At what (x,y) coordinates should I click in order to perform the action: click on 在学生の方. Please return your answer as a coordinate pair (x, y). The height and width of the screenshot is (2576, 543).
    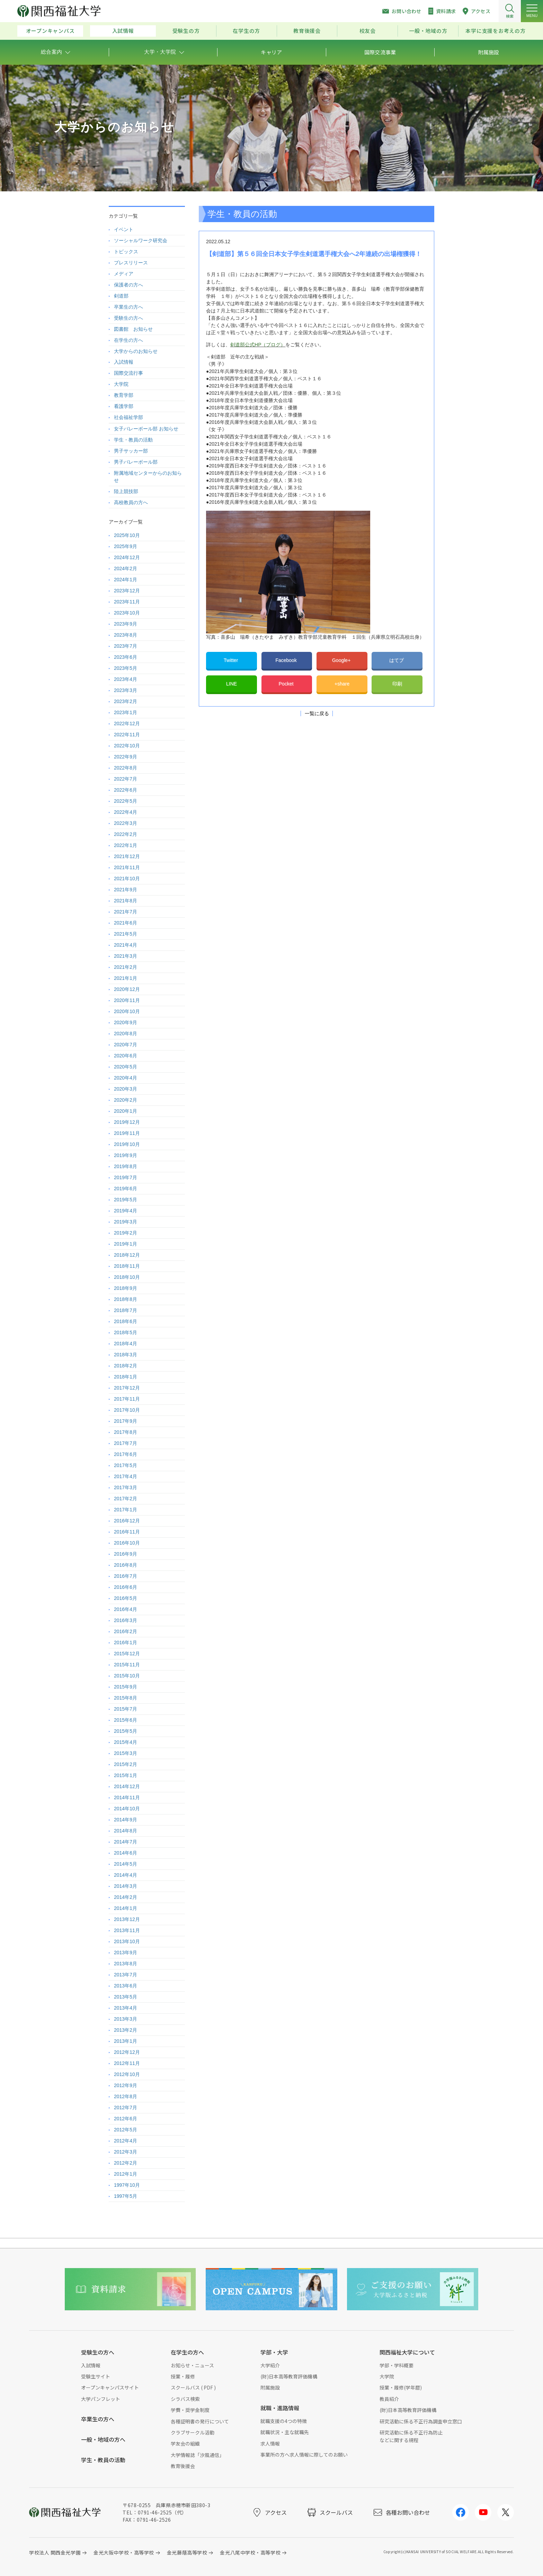
    Looking at the image, I should click on (246, 30).